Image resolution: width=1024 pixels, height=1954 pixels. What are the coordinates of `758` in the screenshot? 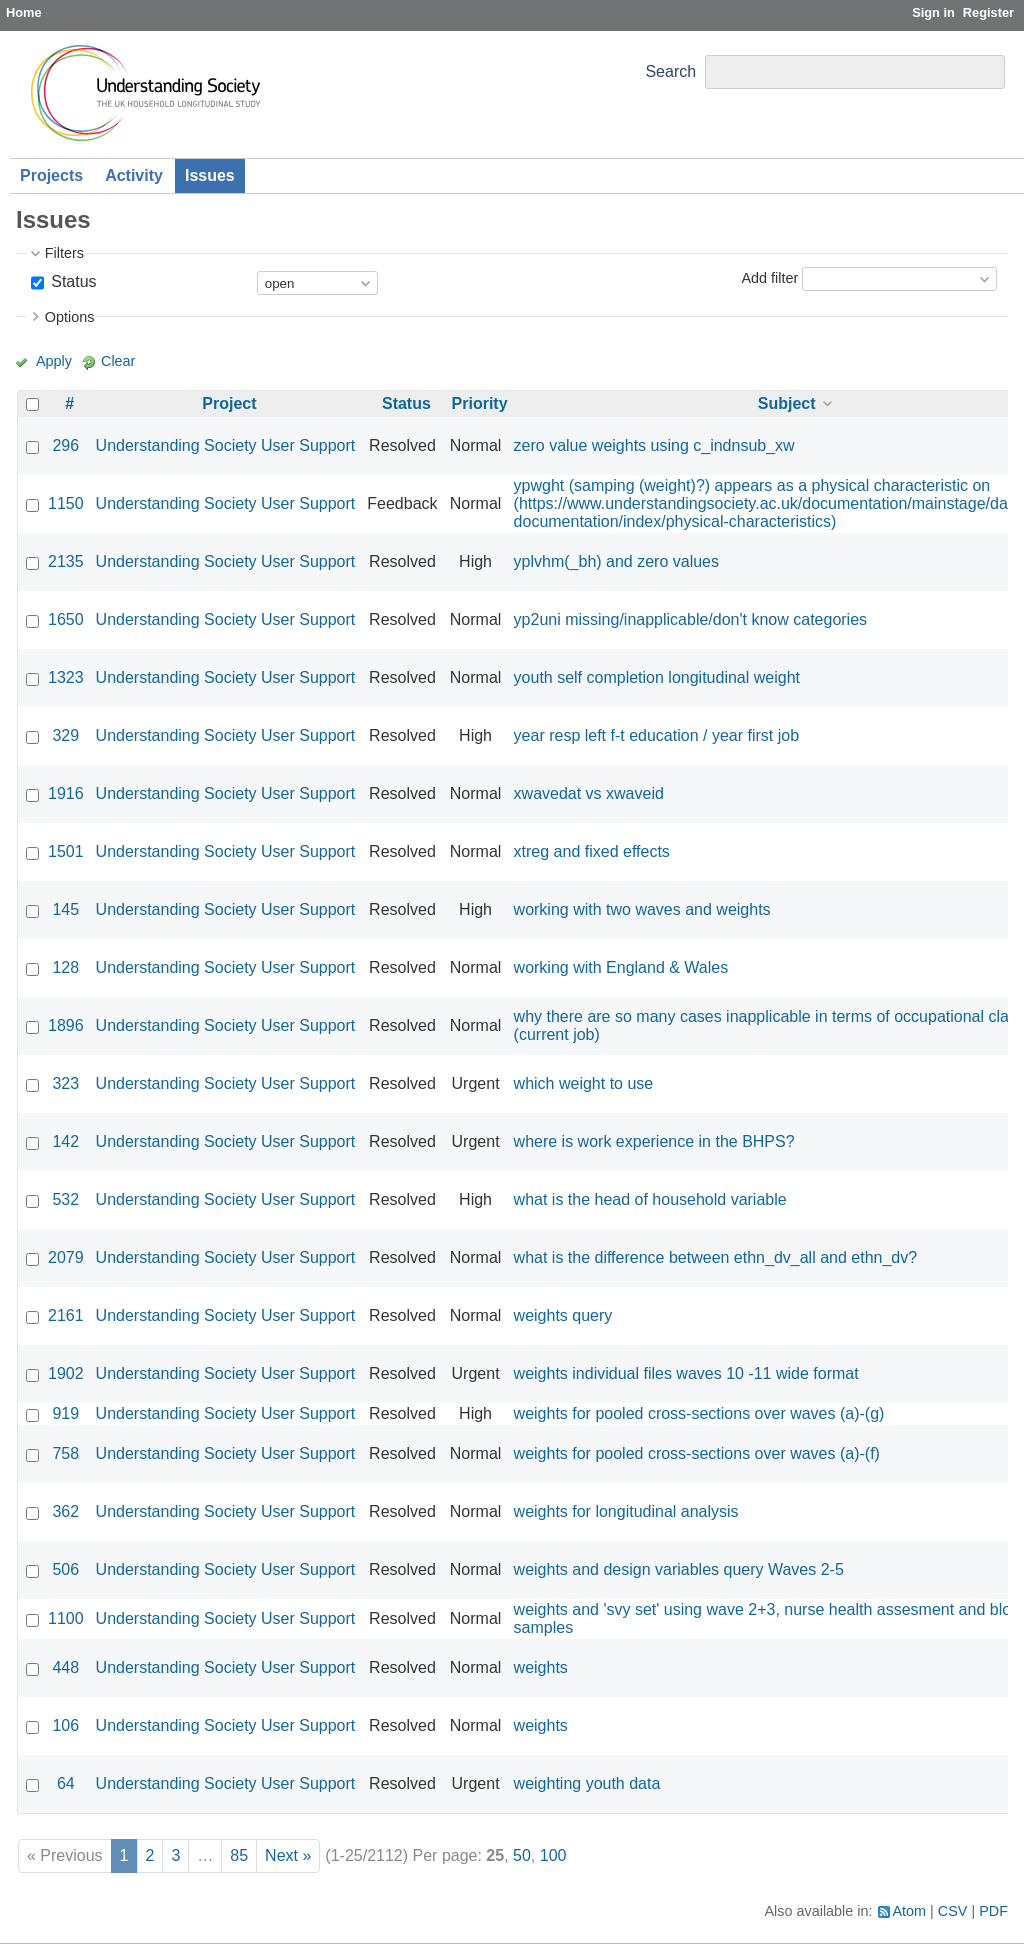 It's located at (65, 1453).